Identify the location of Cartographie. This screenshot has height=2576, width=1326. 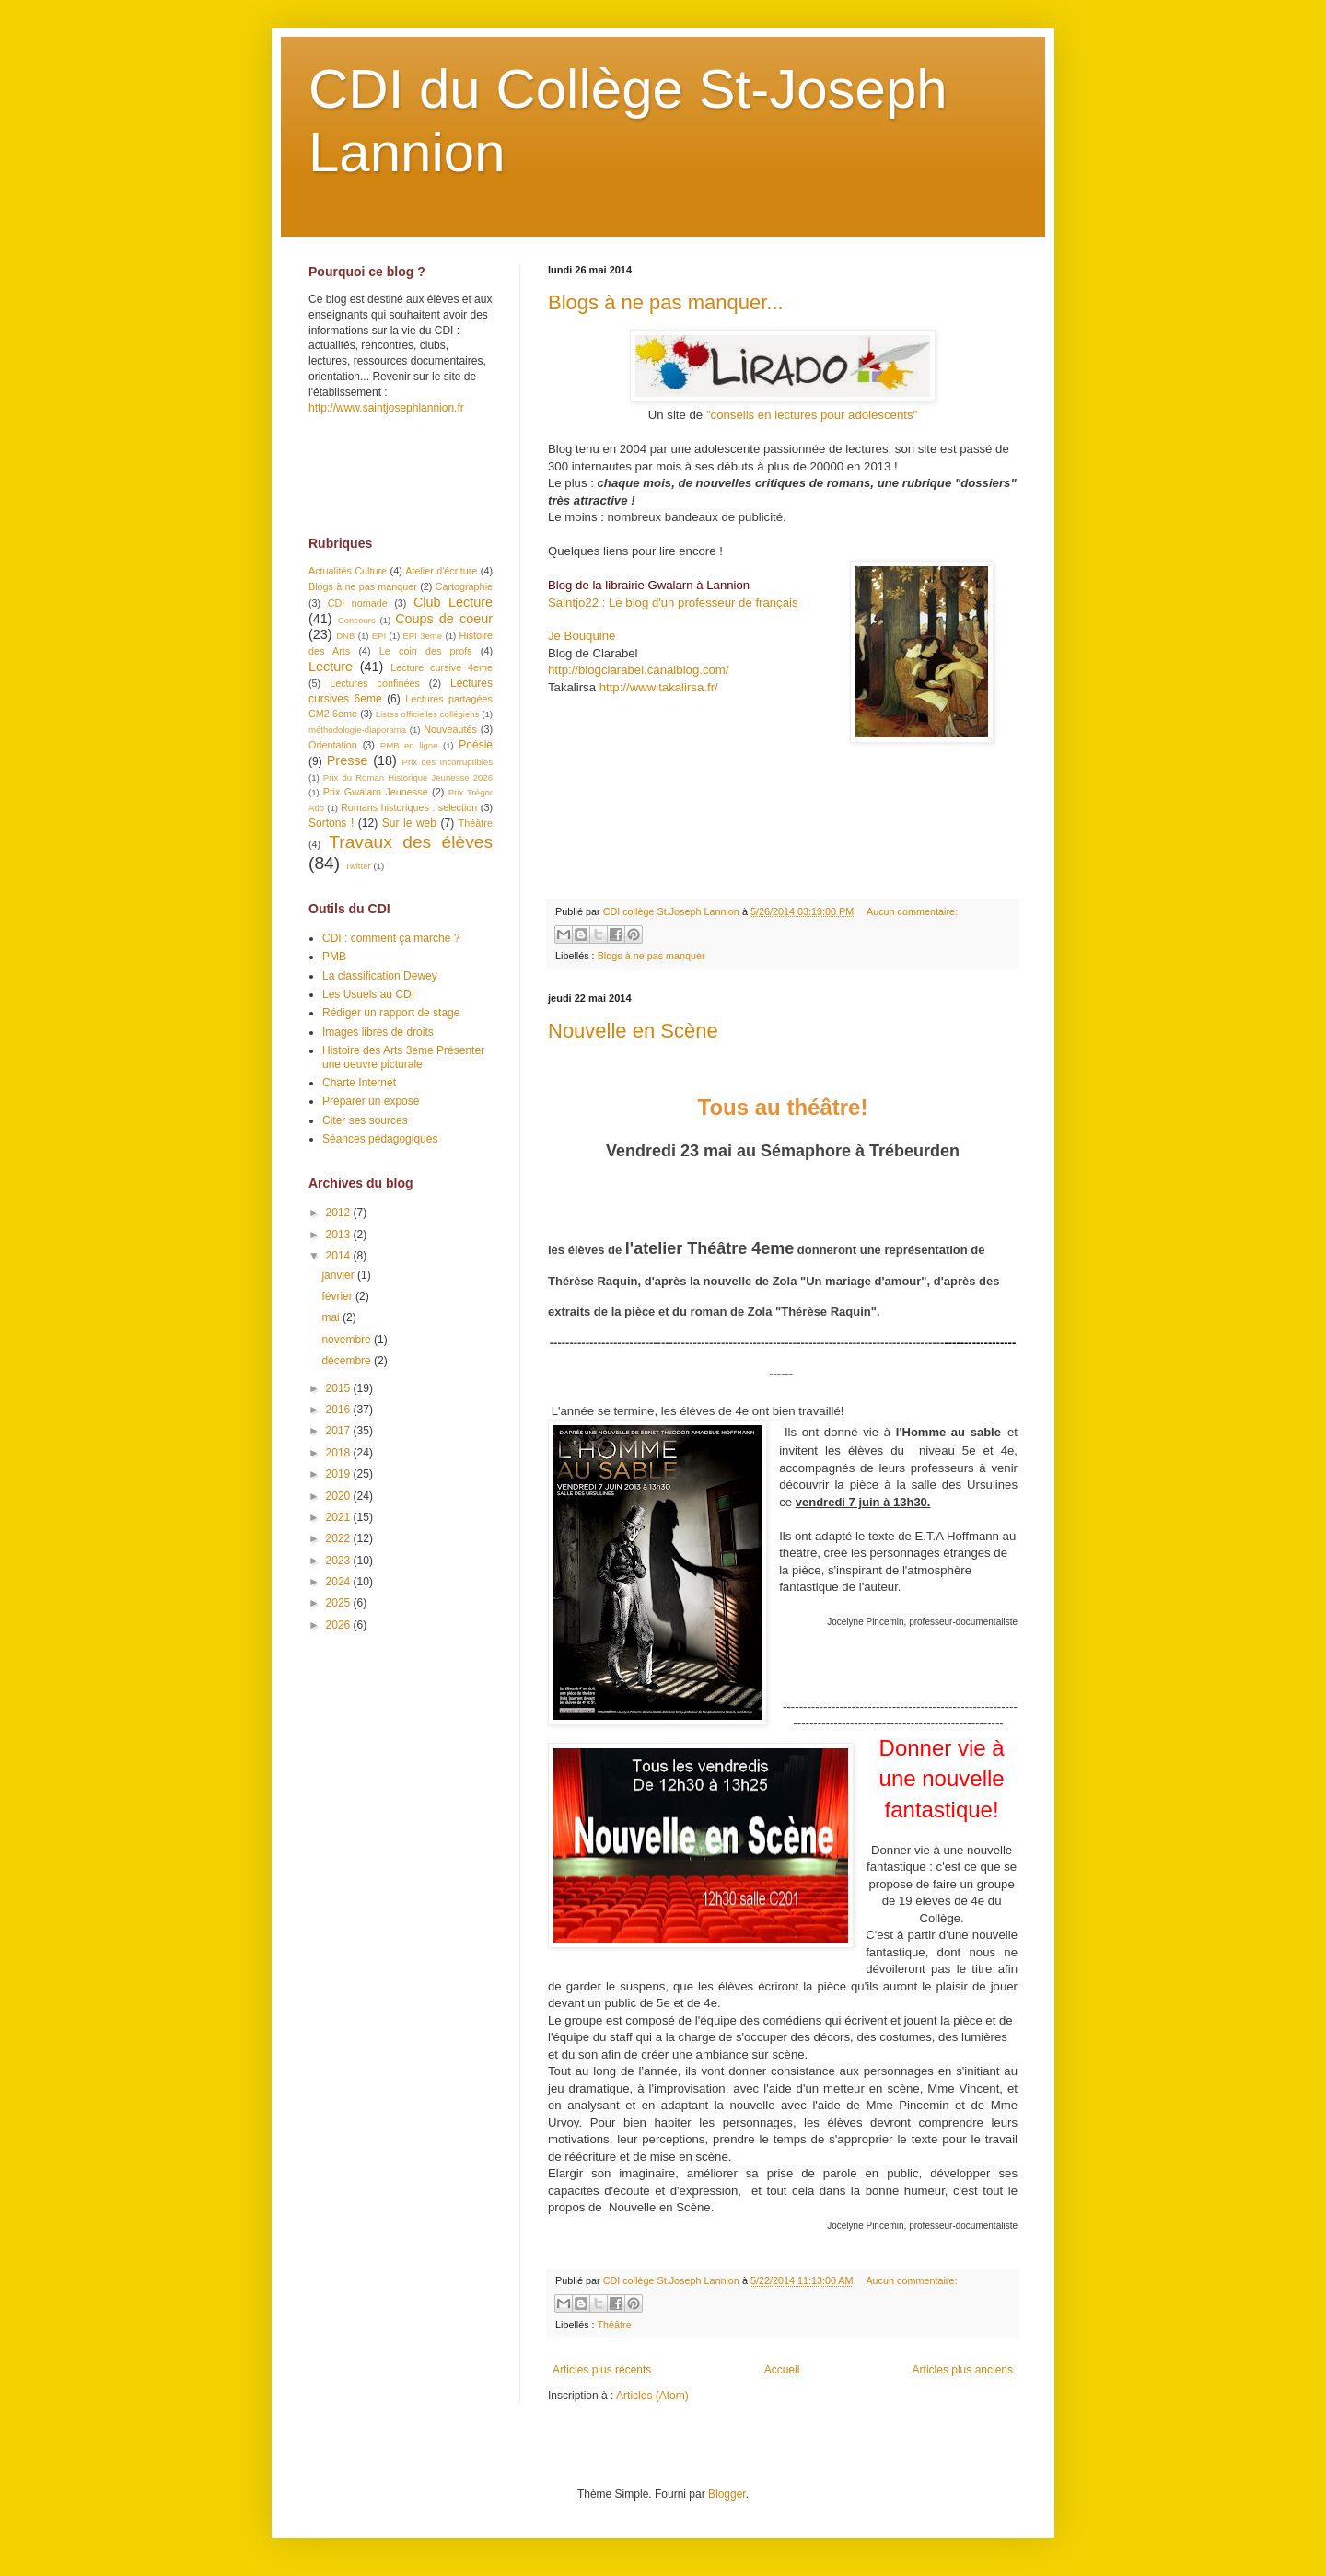
(464, 586).